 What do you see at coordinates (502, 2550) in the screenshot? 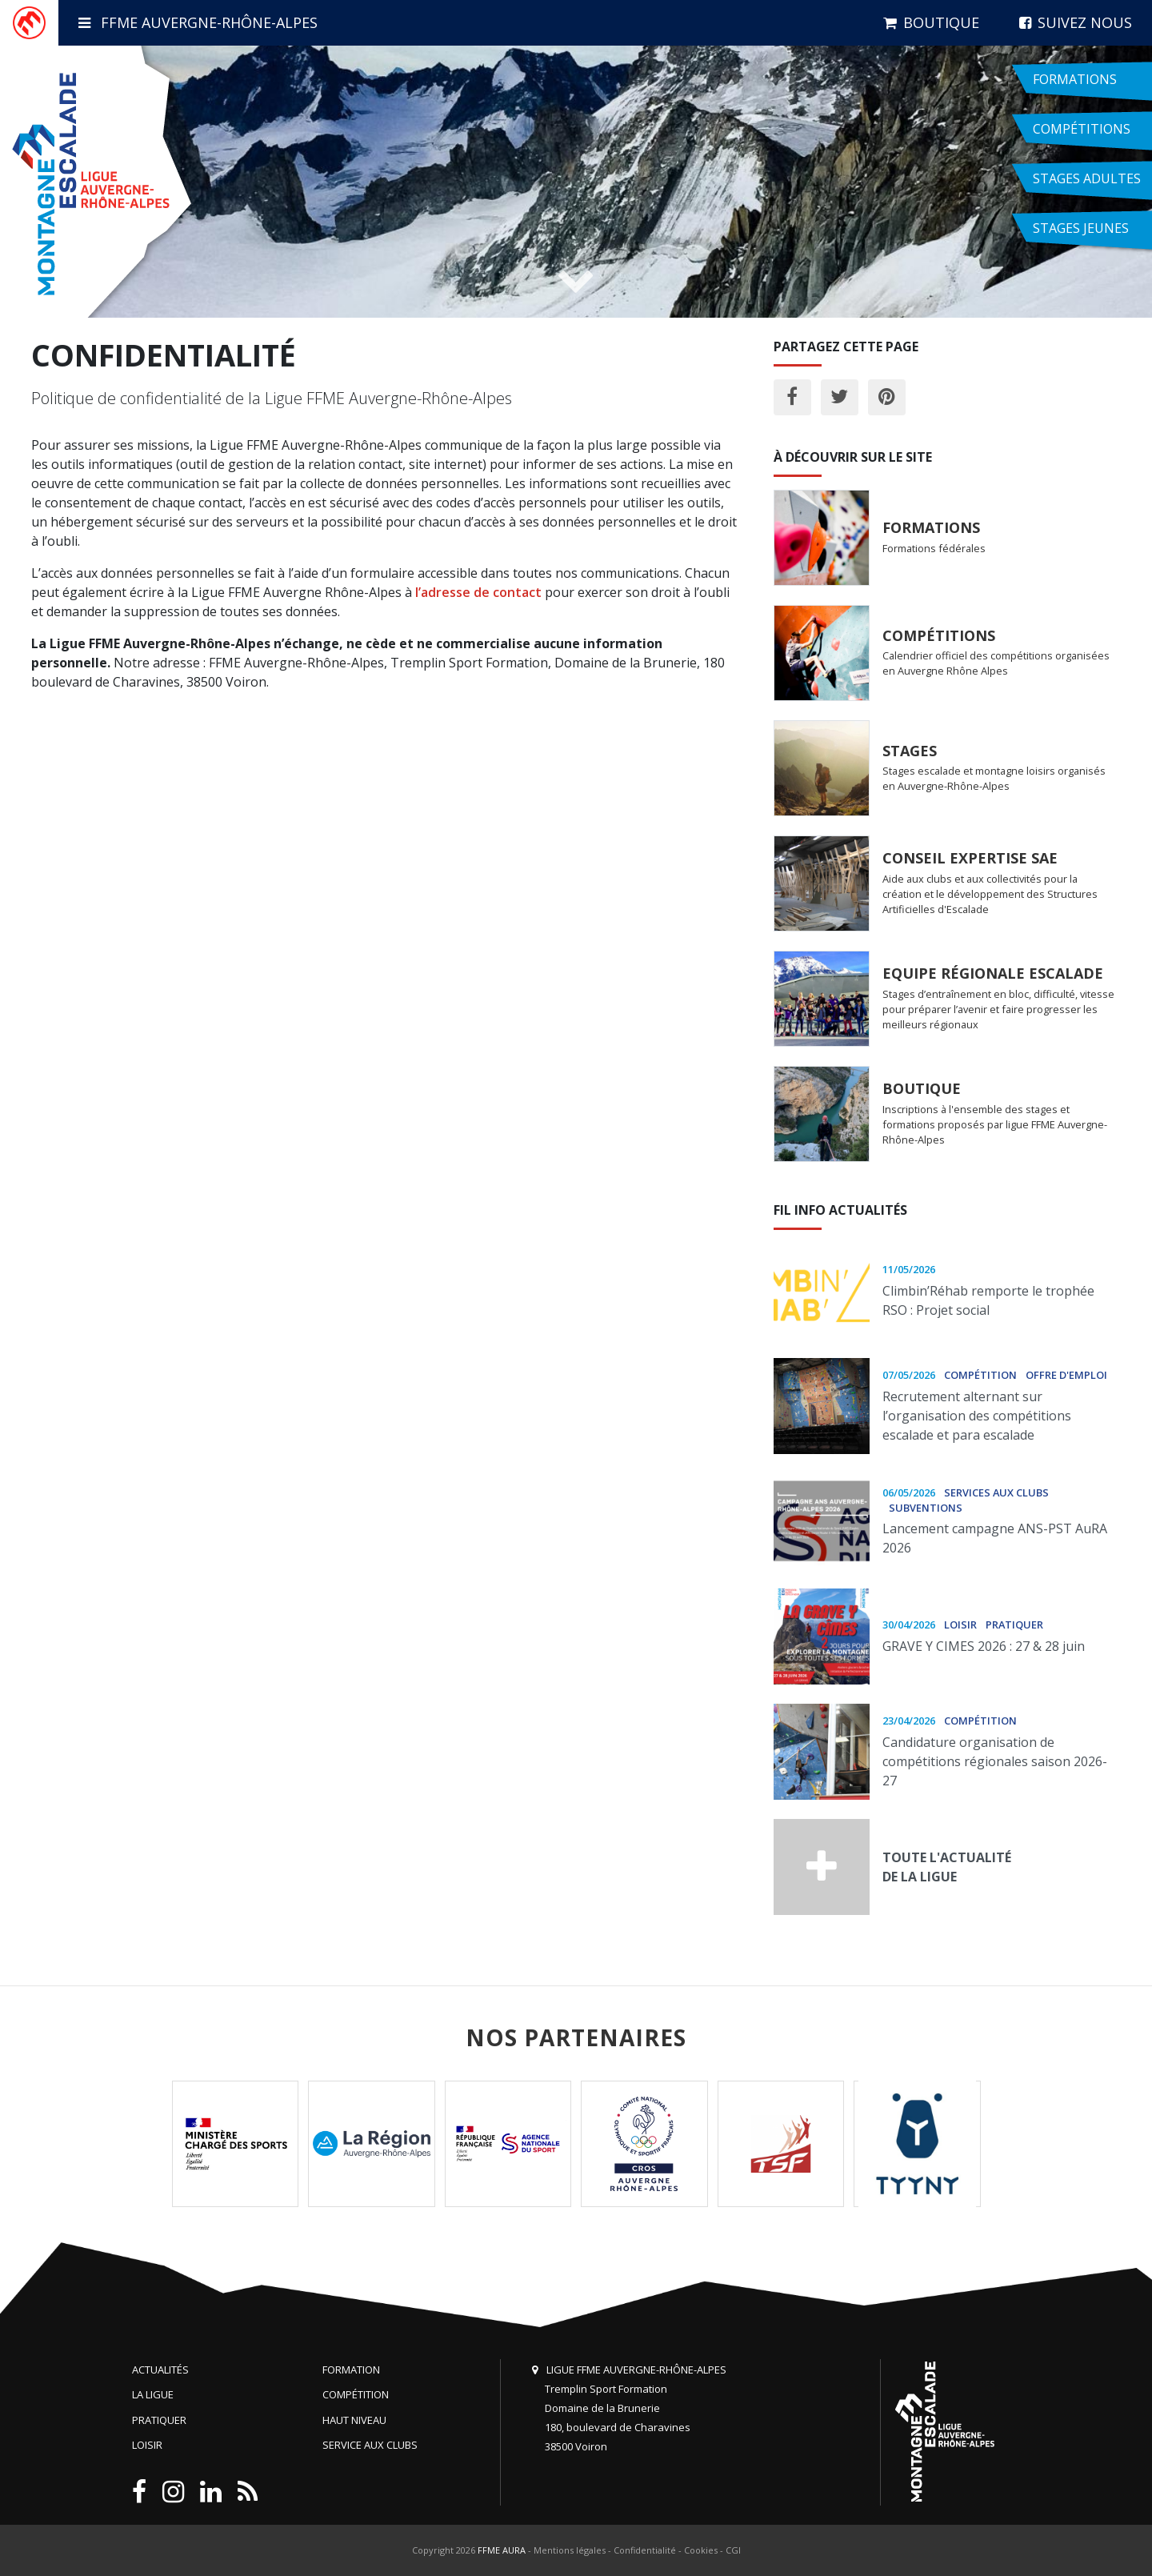
I see `FFME AURA` at bounding box center [502, 2550].